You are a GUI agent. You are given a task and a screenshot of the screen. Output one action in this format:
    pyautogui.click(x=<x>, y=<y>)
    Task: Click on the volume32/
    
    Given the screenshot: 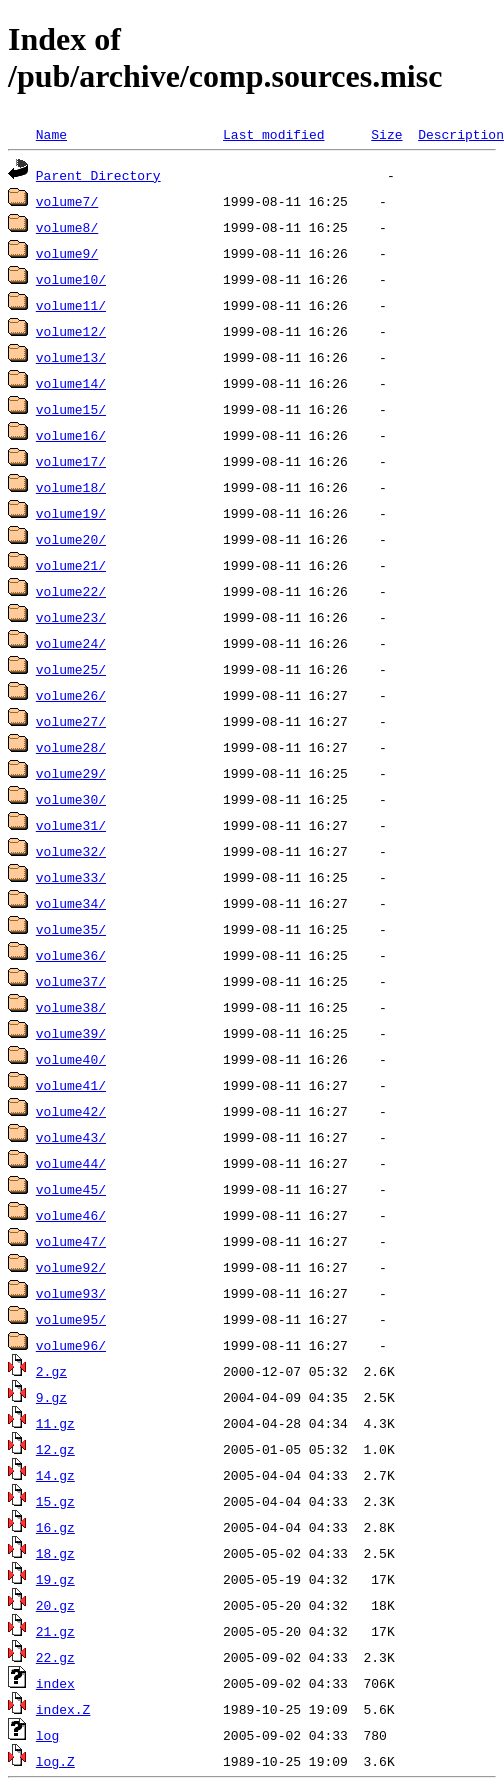 What is the action you would take?
    pyautogui.click(x=71, y=851)
    